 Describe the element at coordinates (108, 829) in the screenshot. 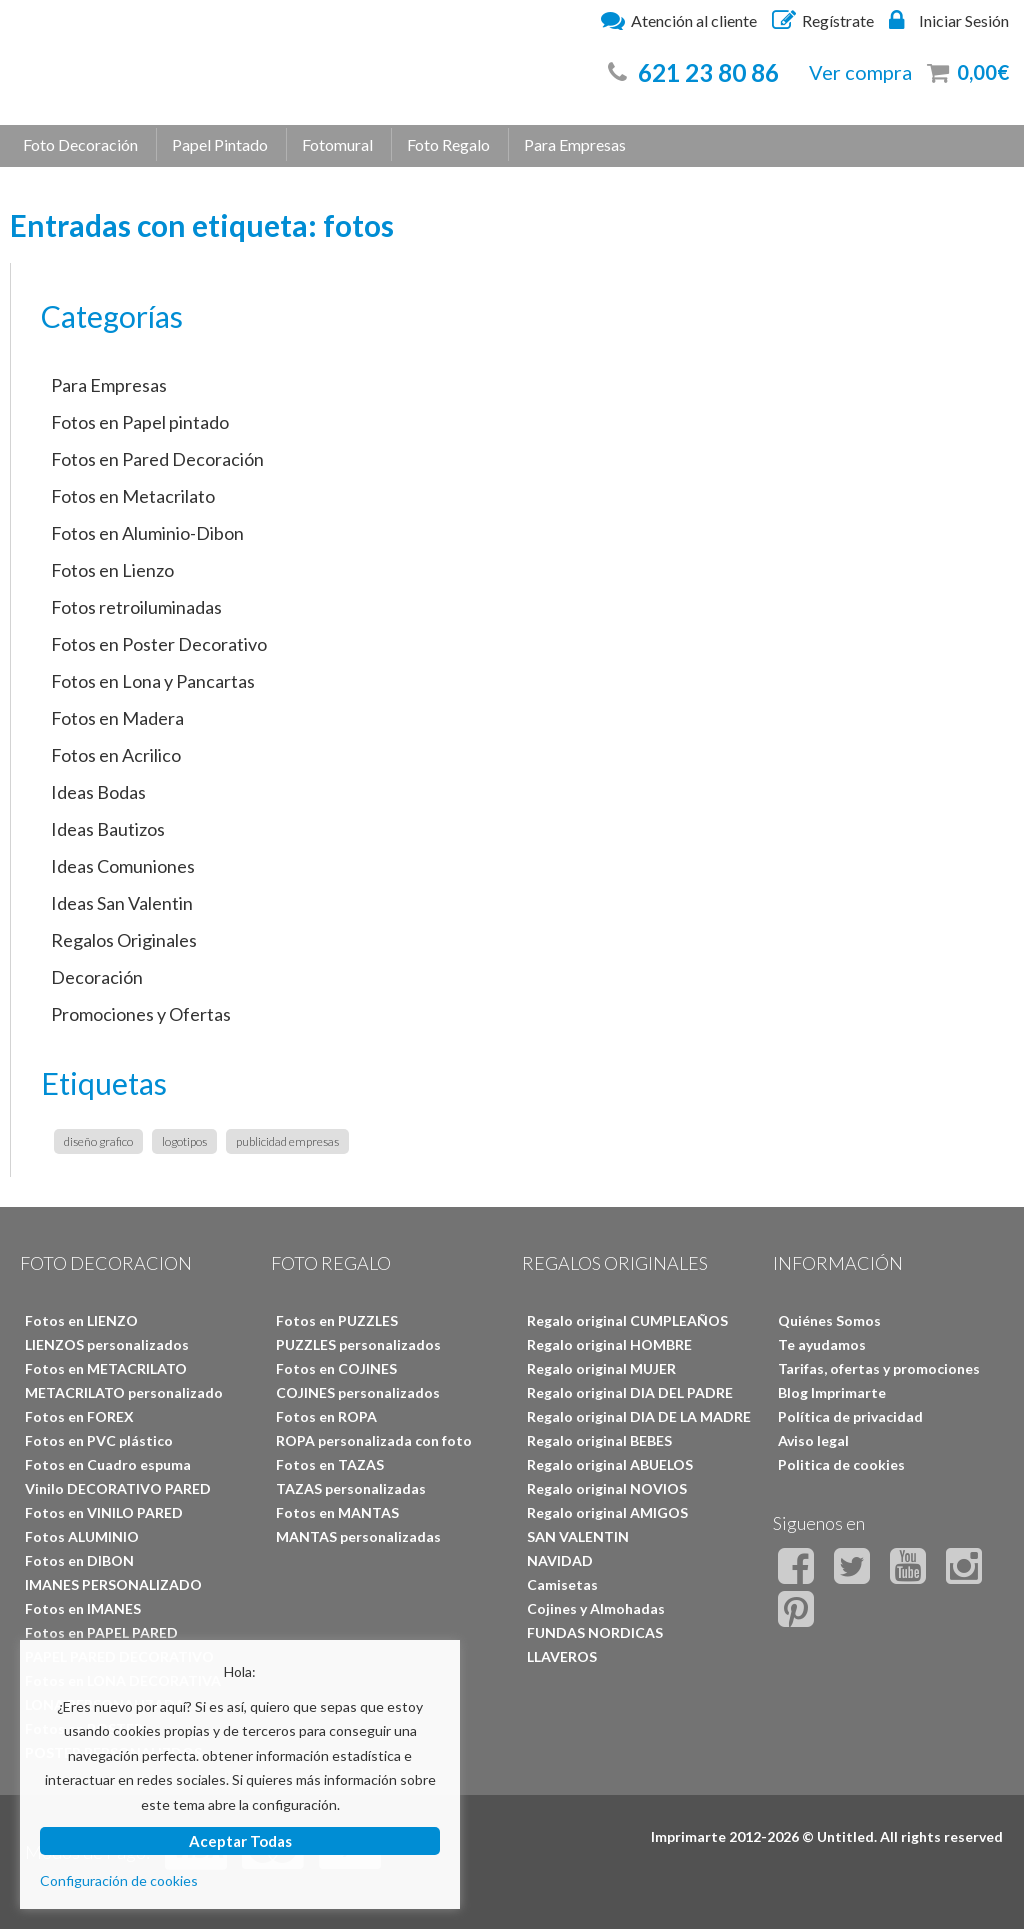

I see `Ideas Bautizos` at that location.